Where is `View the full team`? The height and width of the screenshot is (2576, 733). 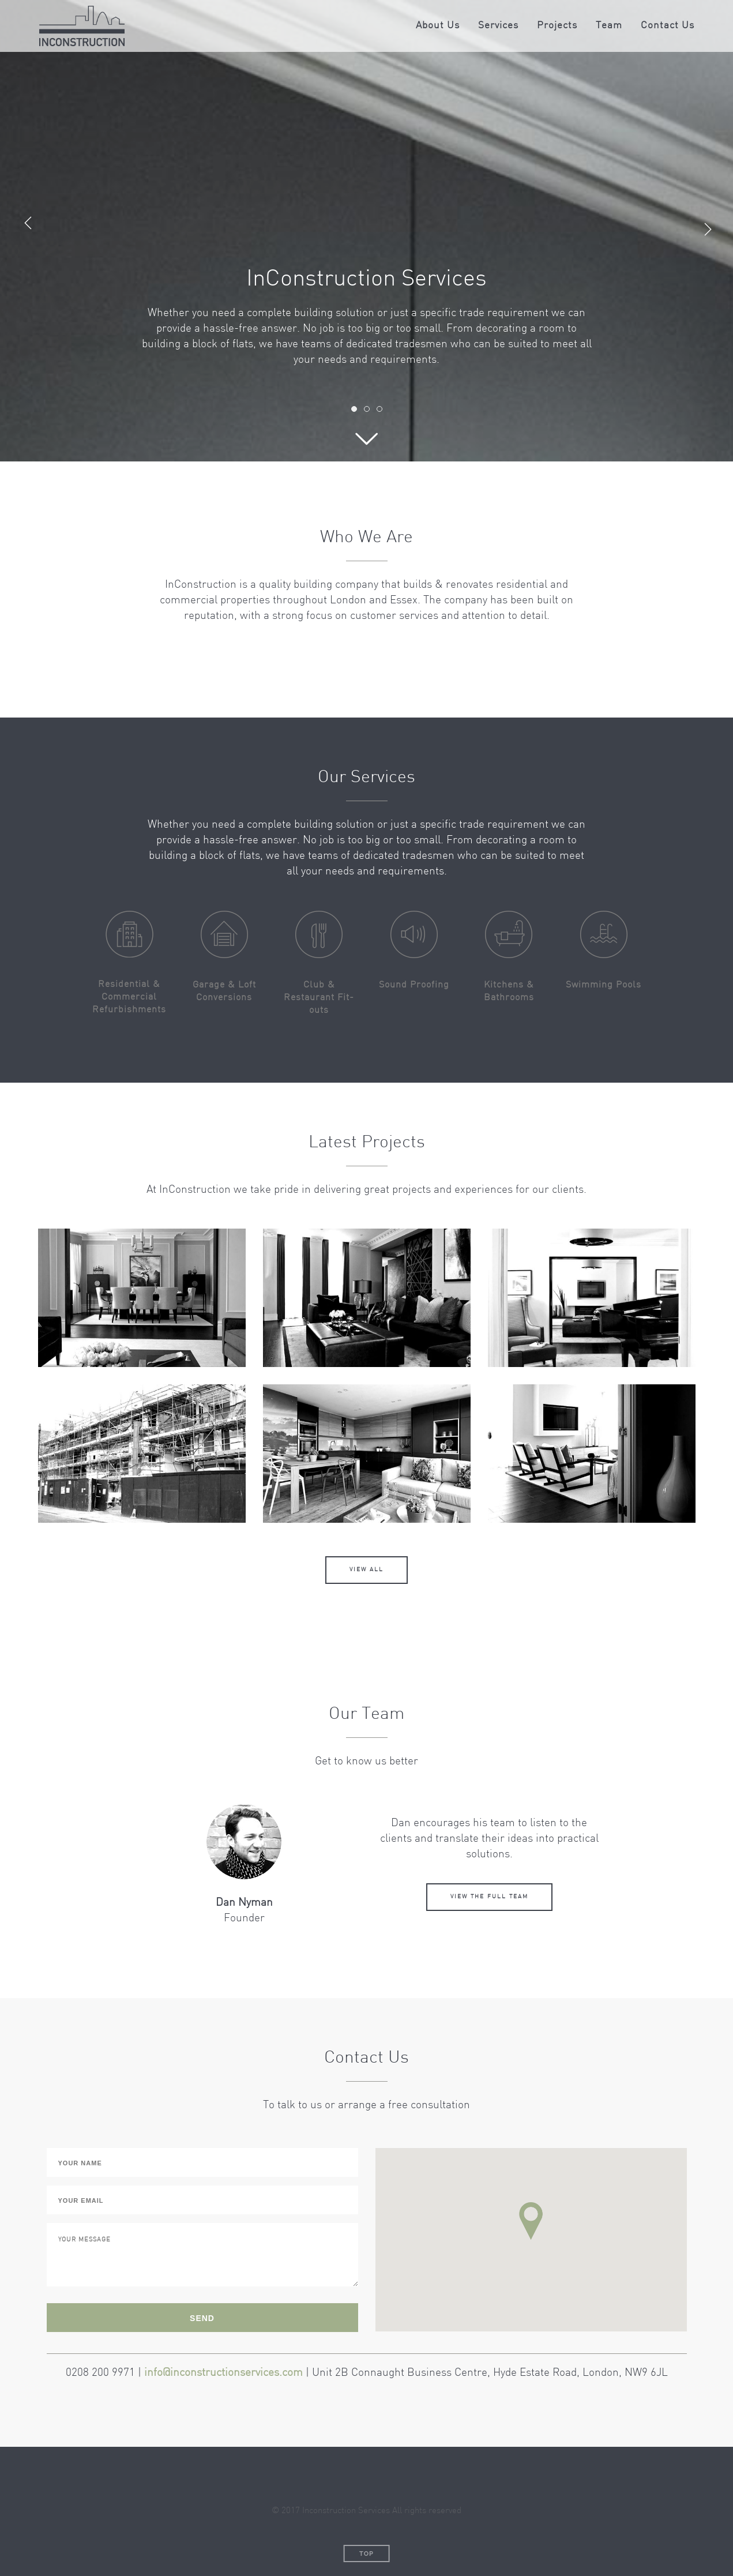 View the full team is located at coordinates (489, 1896).